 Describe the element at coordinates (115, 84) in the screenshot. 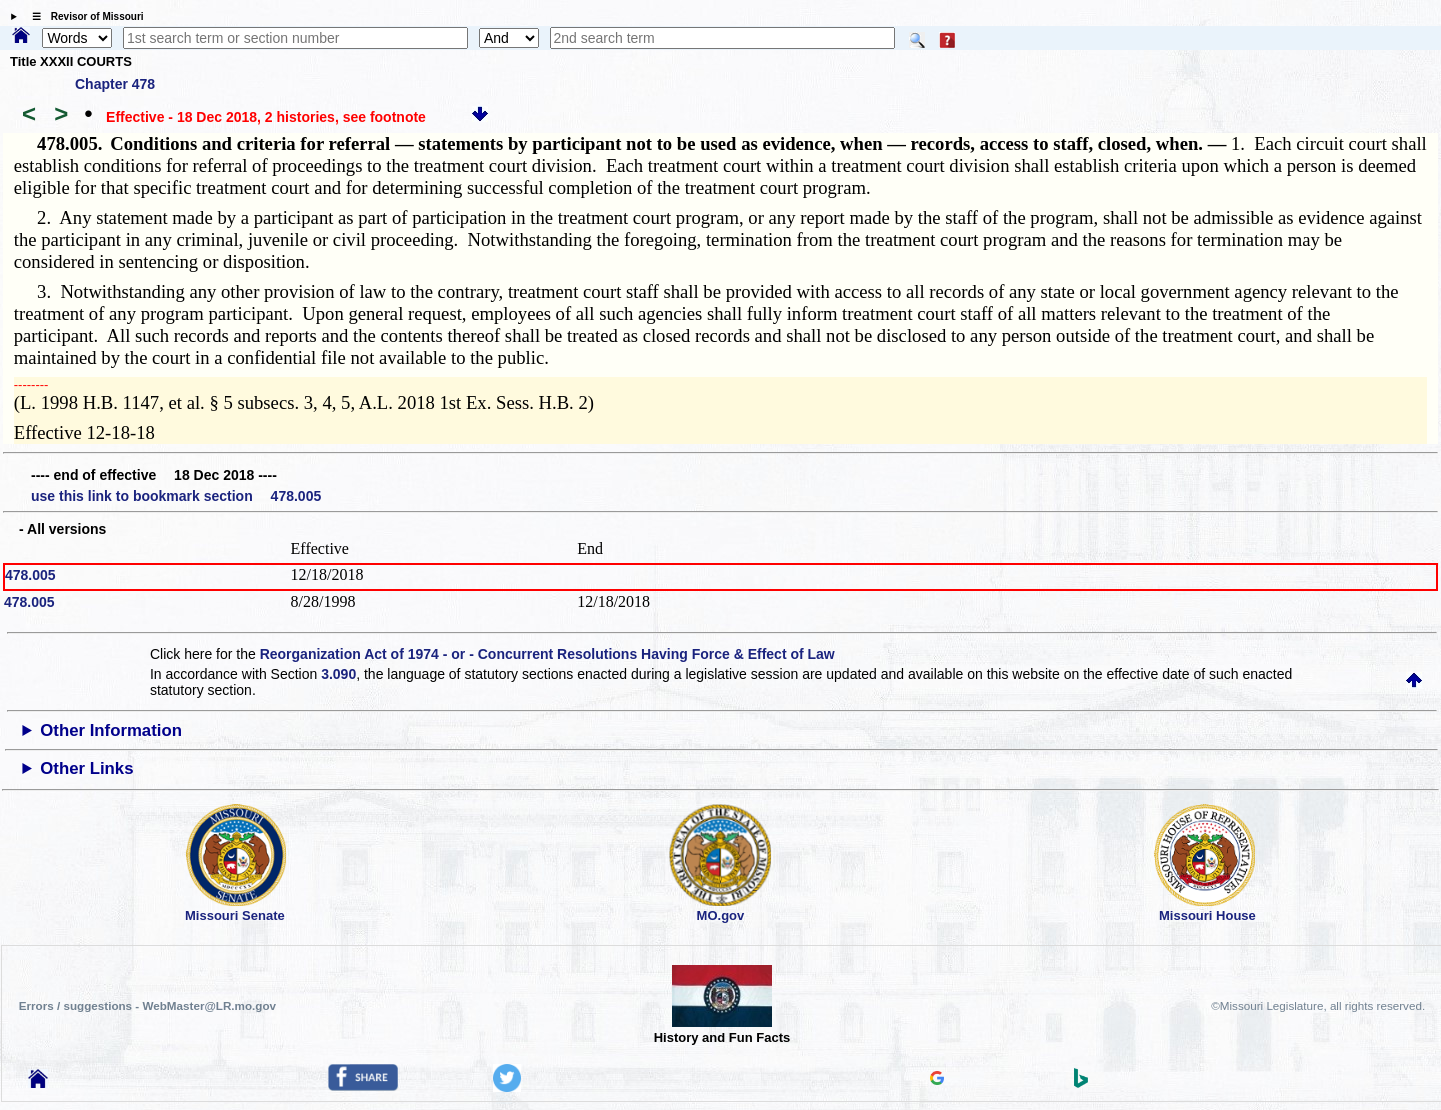

I see `Chapter 478` at that location.